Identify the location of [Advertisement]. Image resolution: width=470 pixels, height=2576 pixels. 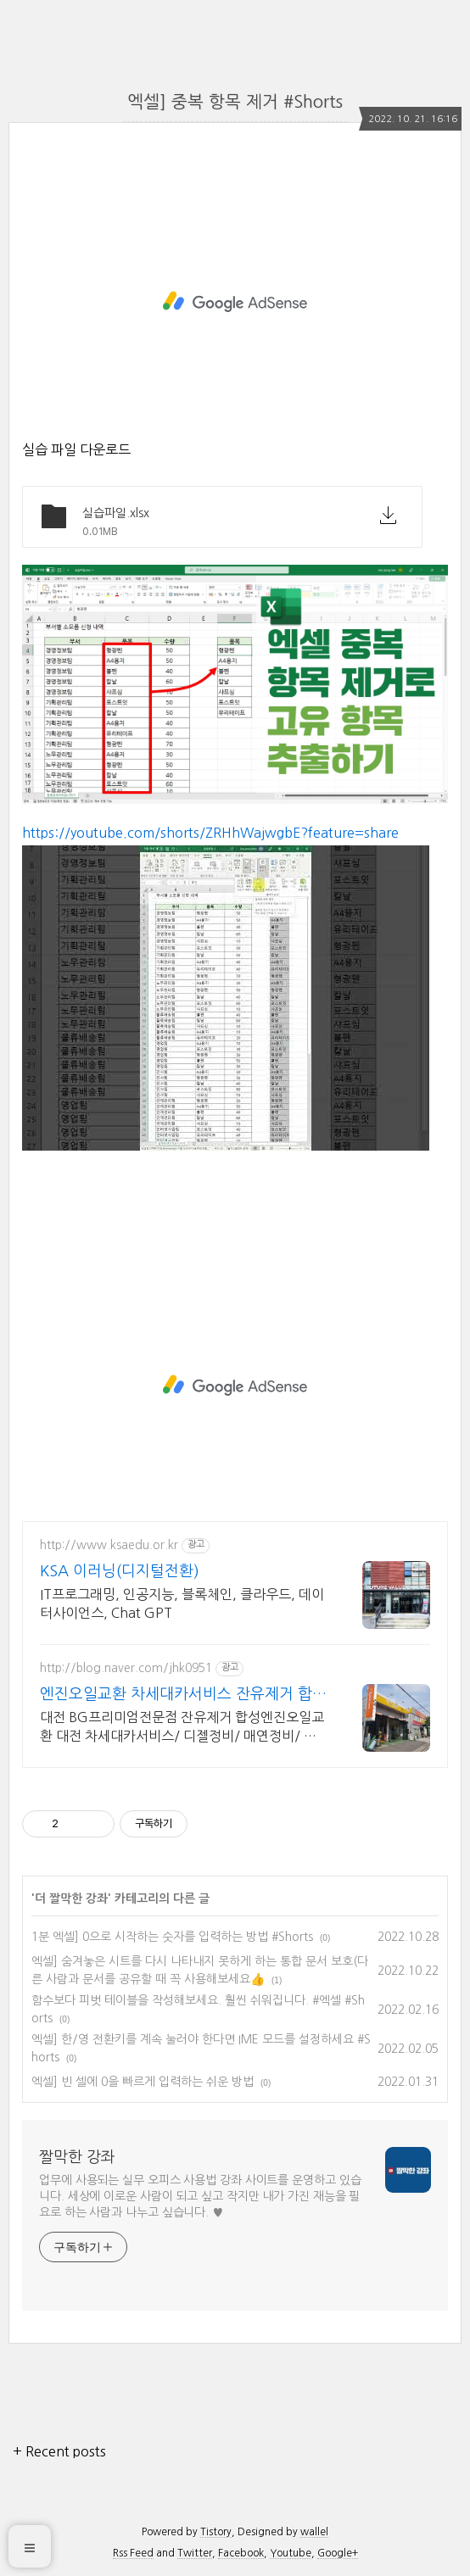
(235, 302).